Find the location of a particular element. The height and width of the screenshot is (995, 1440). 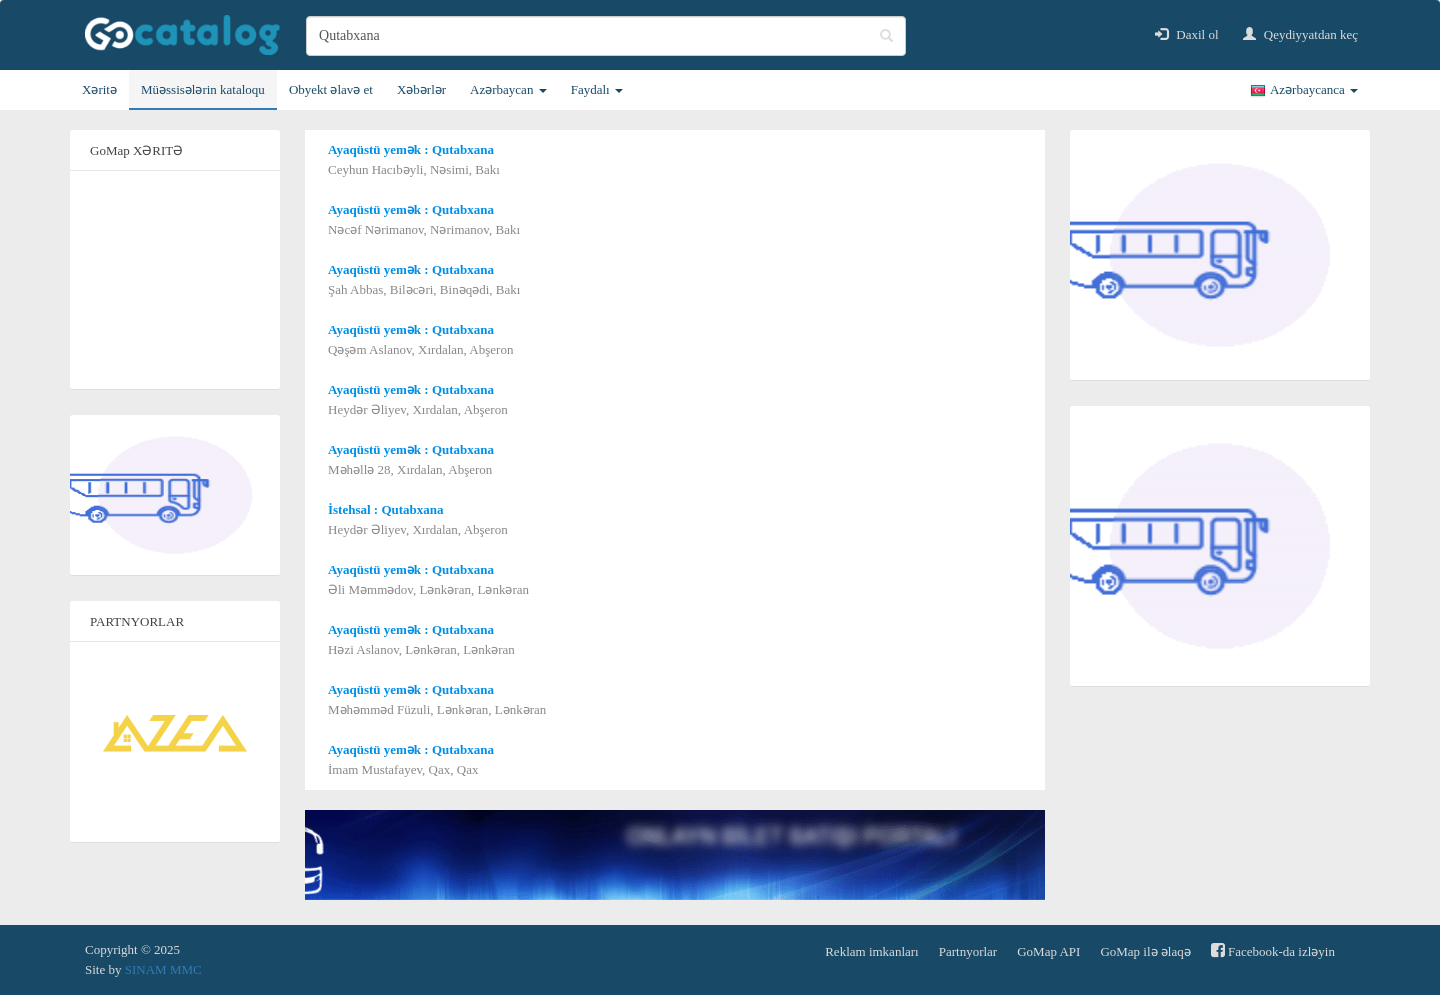

Müəssisələrin kataloqu is located at coordinates (203, 89).